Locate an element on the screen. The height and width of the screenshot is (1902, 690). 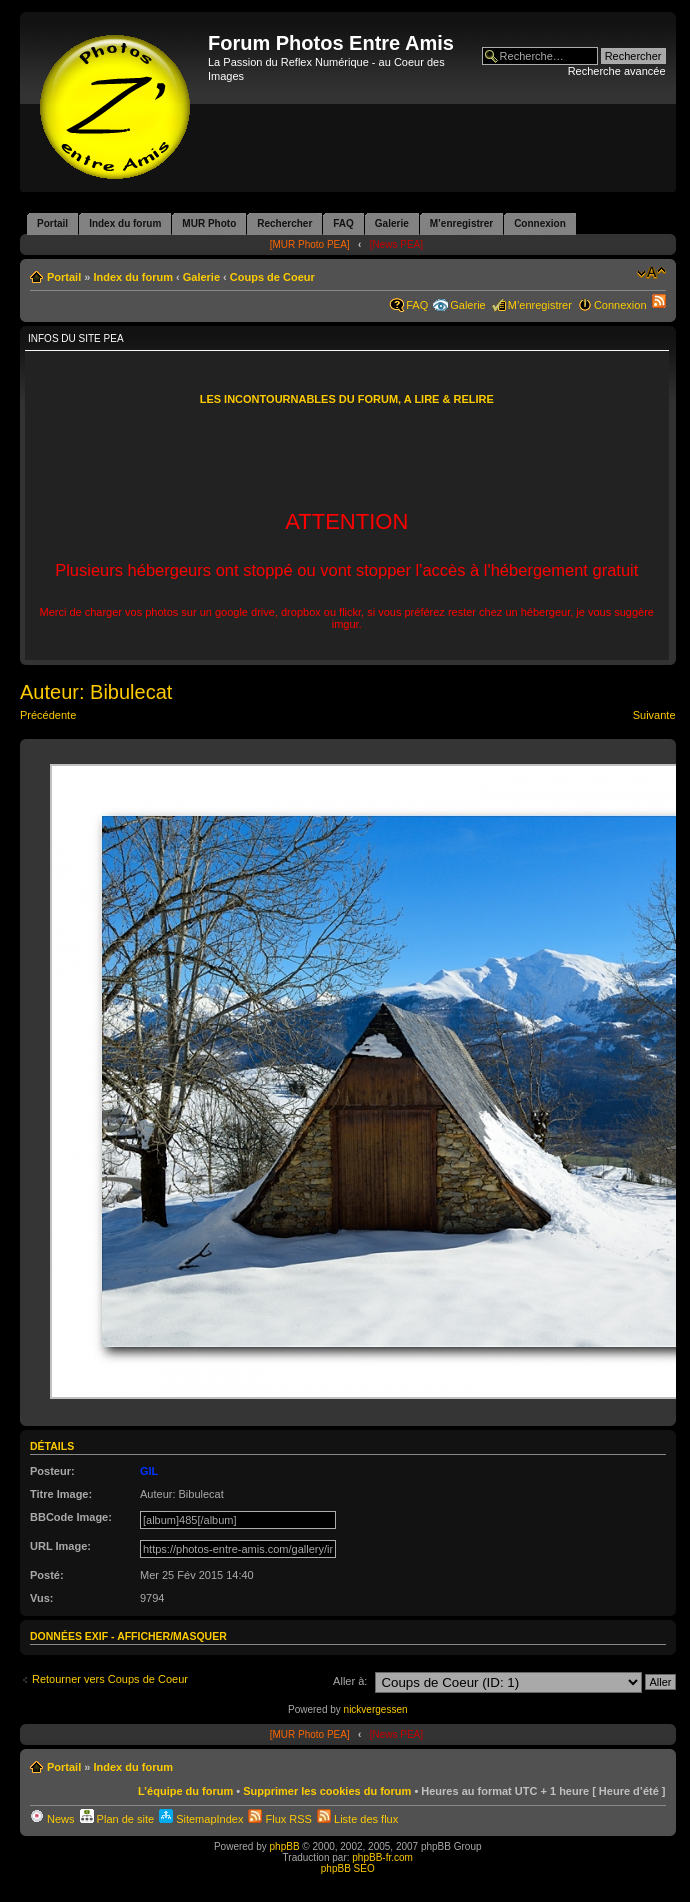
Flux RSS is located at coordinates (280, 1819).